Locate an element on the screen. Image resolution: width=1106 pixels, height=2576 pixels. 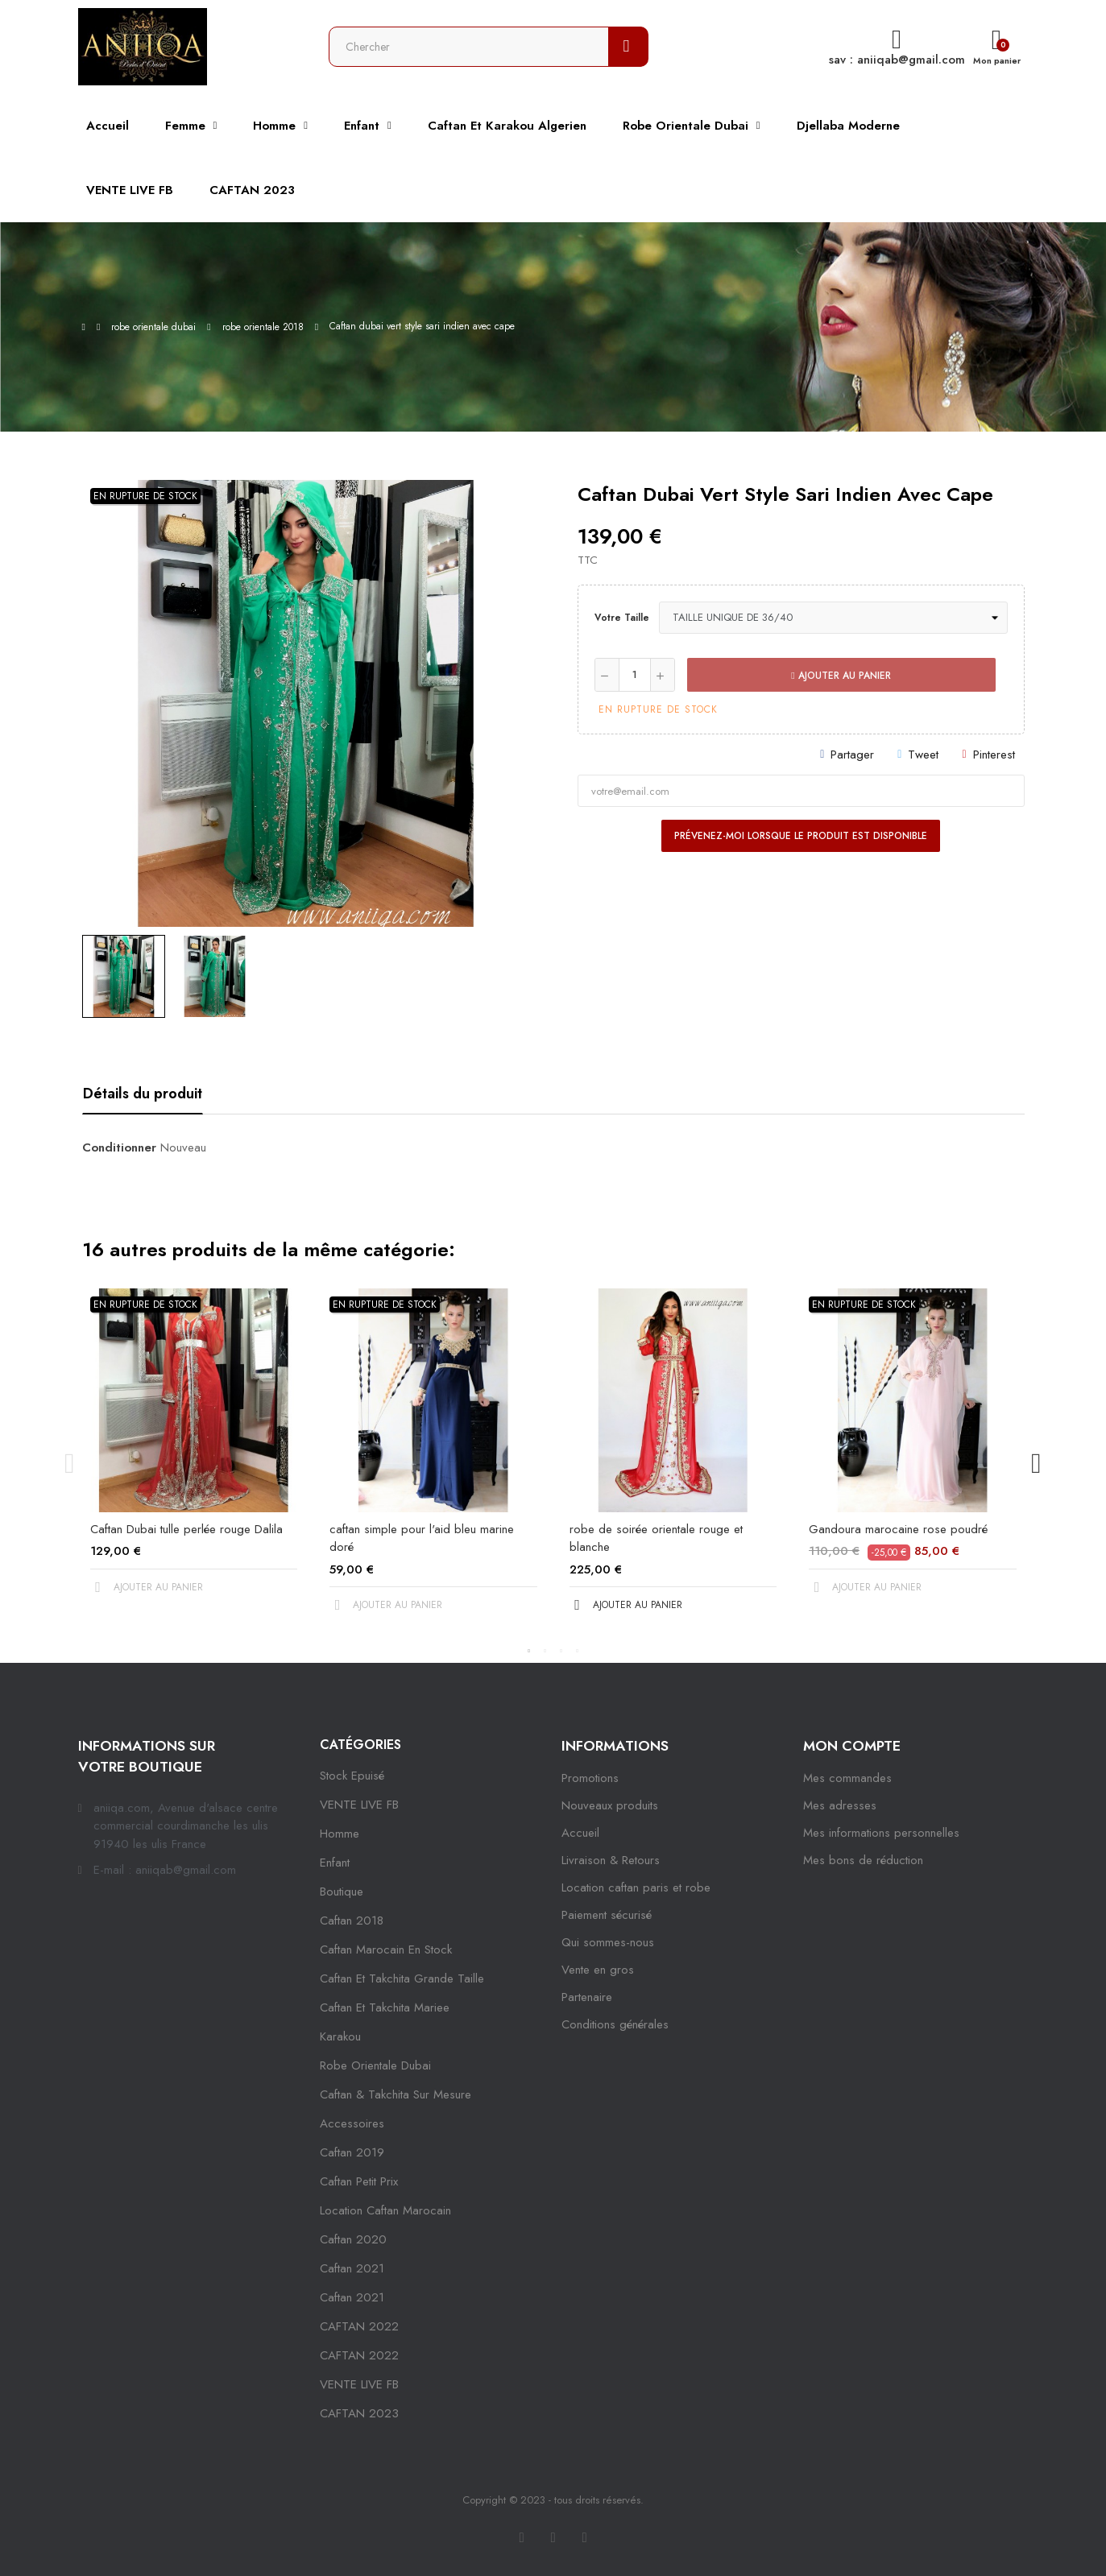
Pinterest is located at coordinates (994, 754).